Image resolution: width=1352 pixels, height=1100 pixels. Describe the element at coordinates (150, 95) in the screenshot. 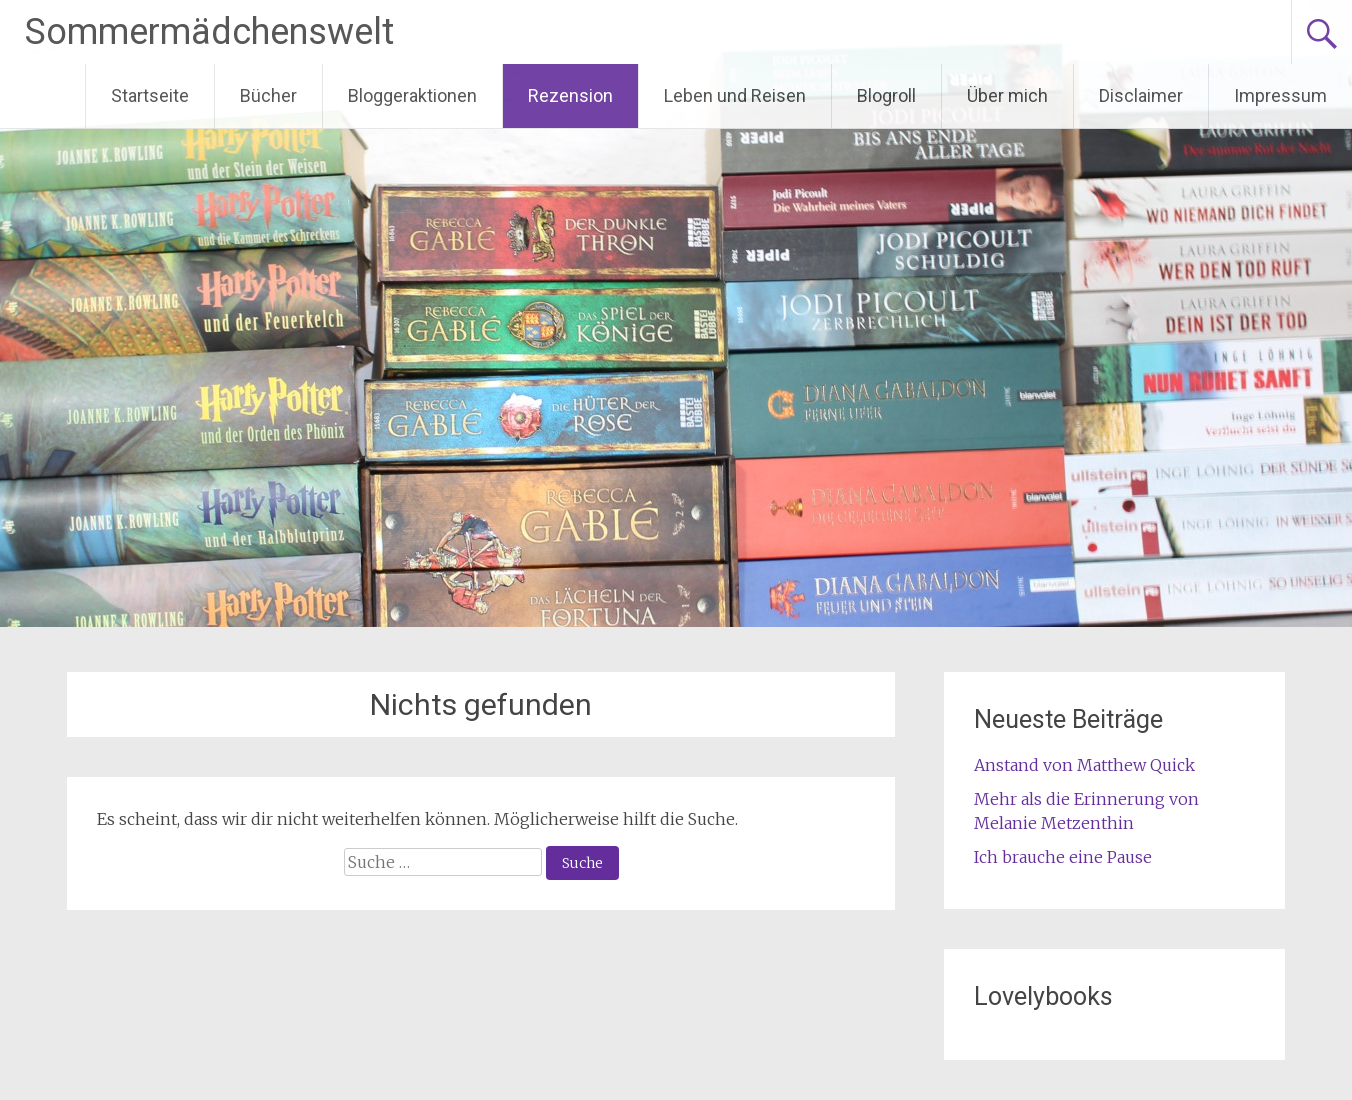

I see `Startseite` at that location.